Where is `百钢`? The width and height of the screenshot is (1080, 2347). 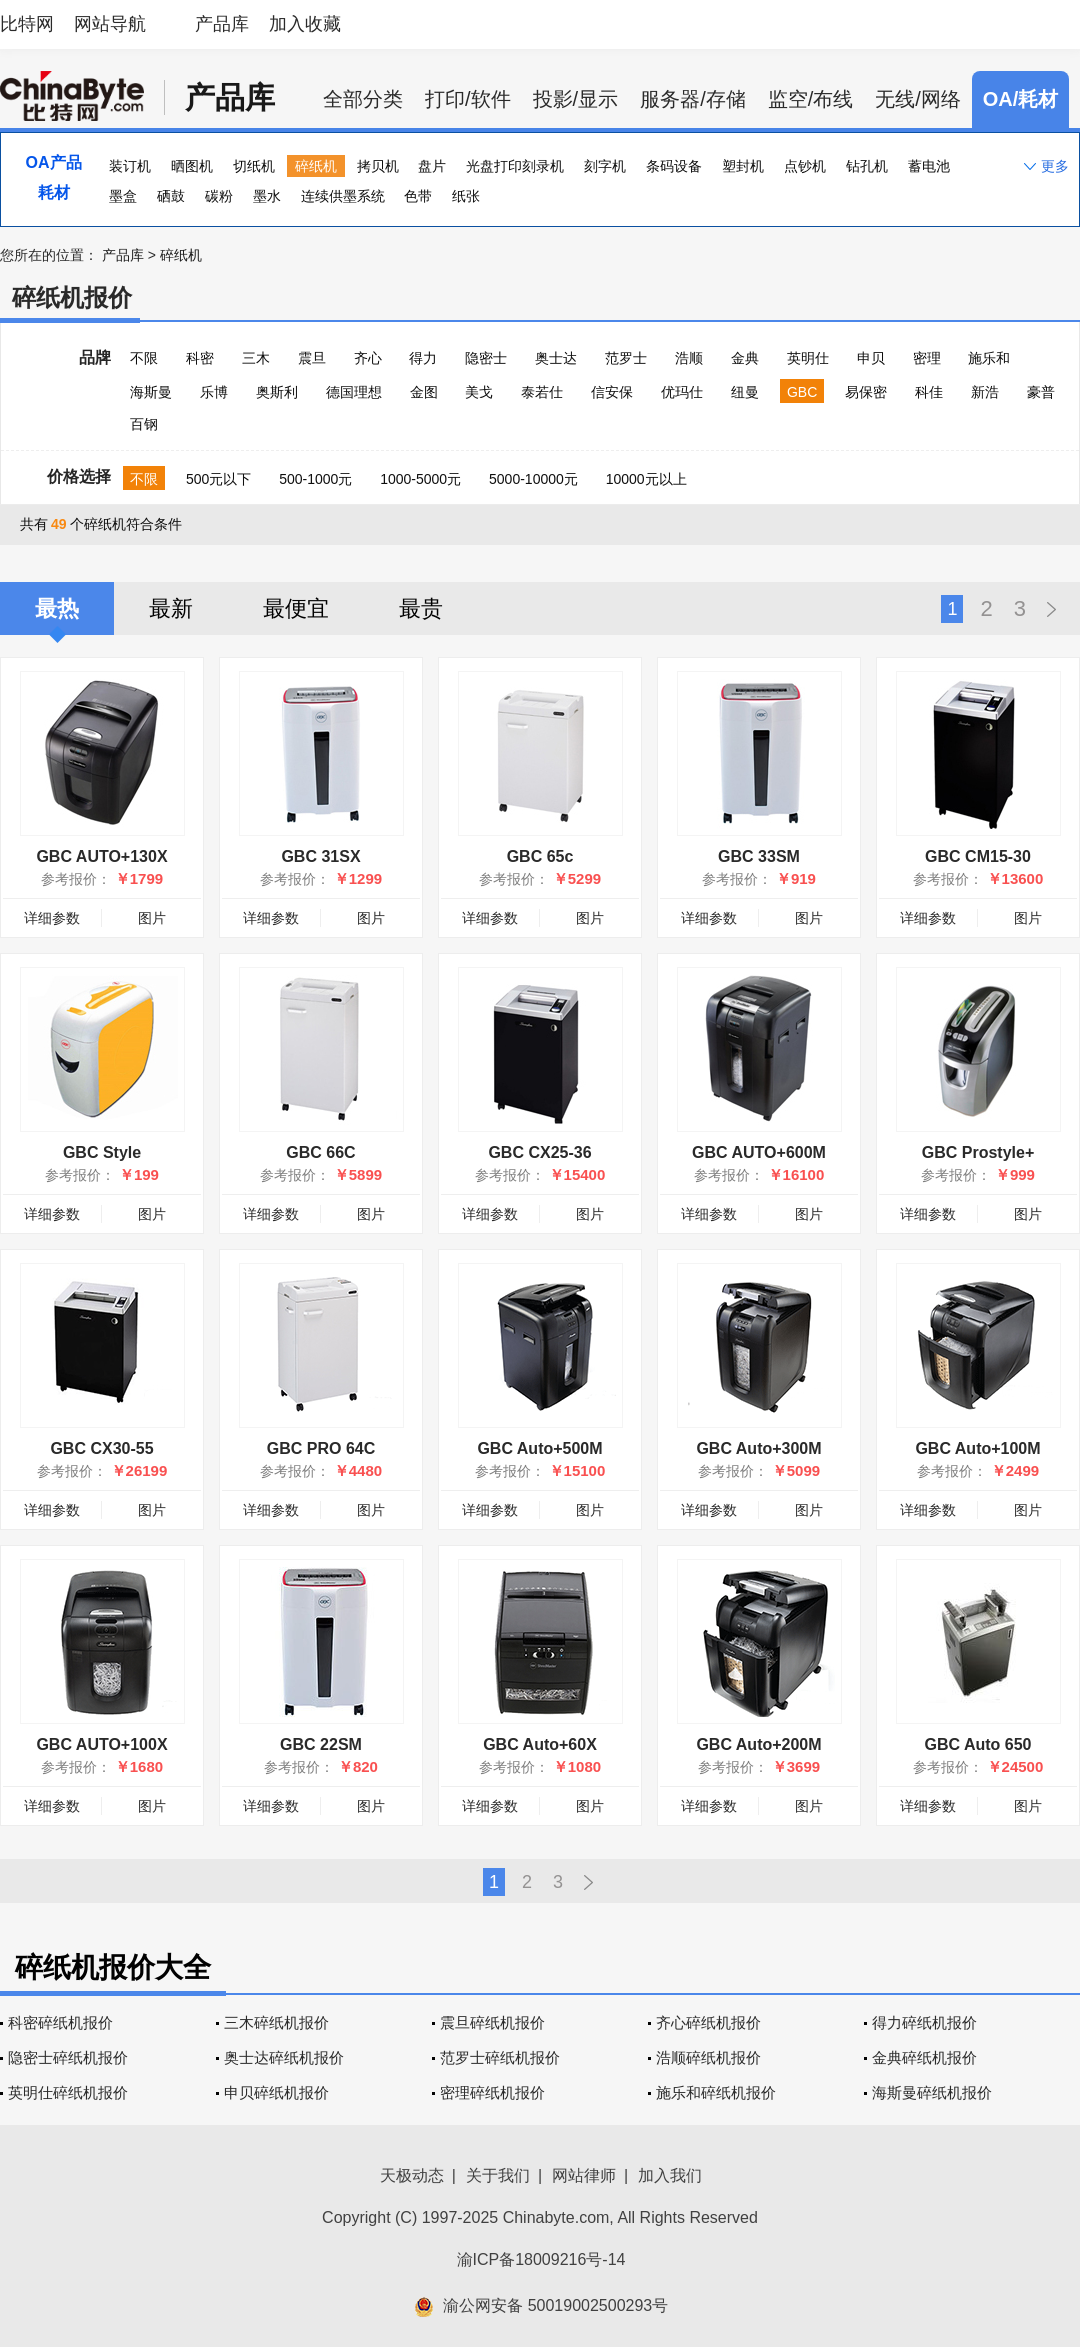 百钢 is located at coordinates (144, 424).